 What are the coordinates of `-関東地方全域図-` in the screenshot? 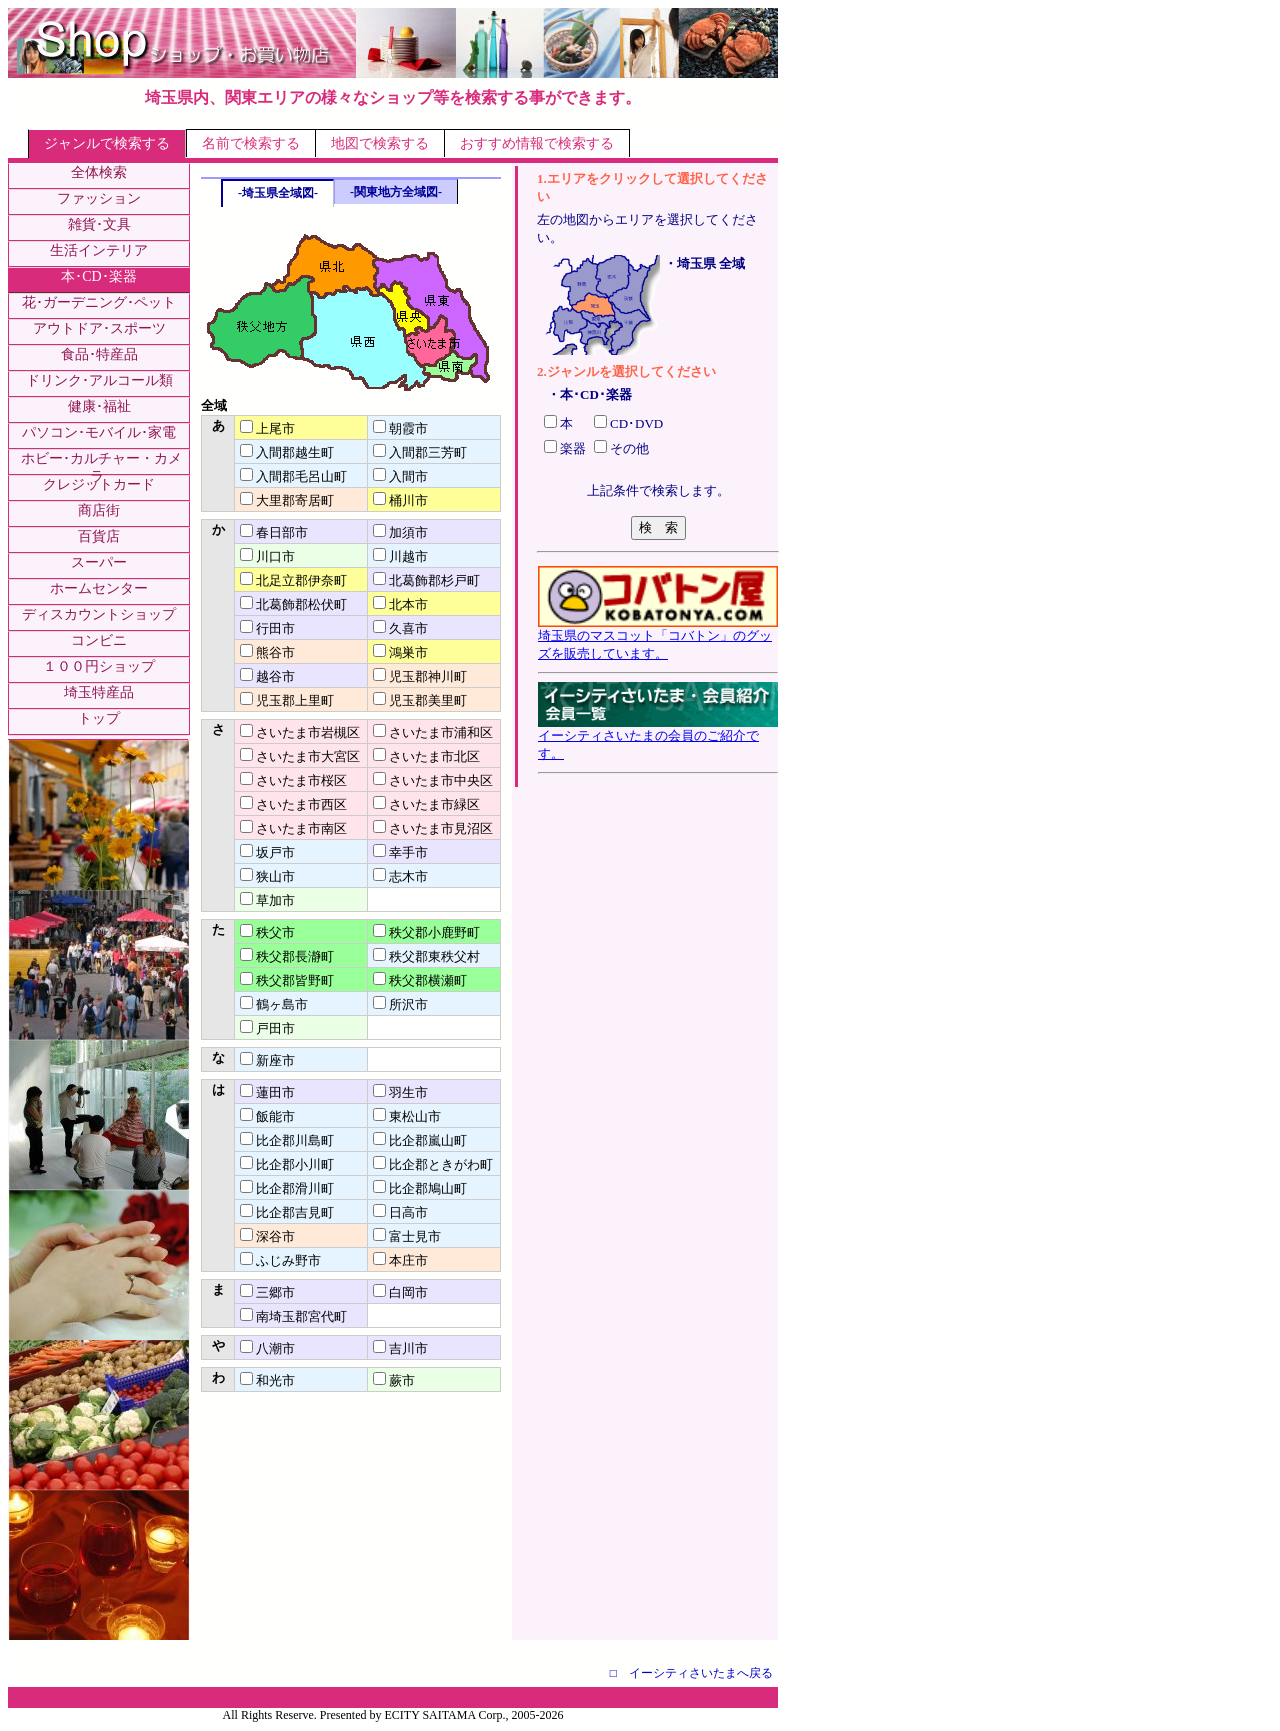 It's located at (396, 192).